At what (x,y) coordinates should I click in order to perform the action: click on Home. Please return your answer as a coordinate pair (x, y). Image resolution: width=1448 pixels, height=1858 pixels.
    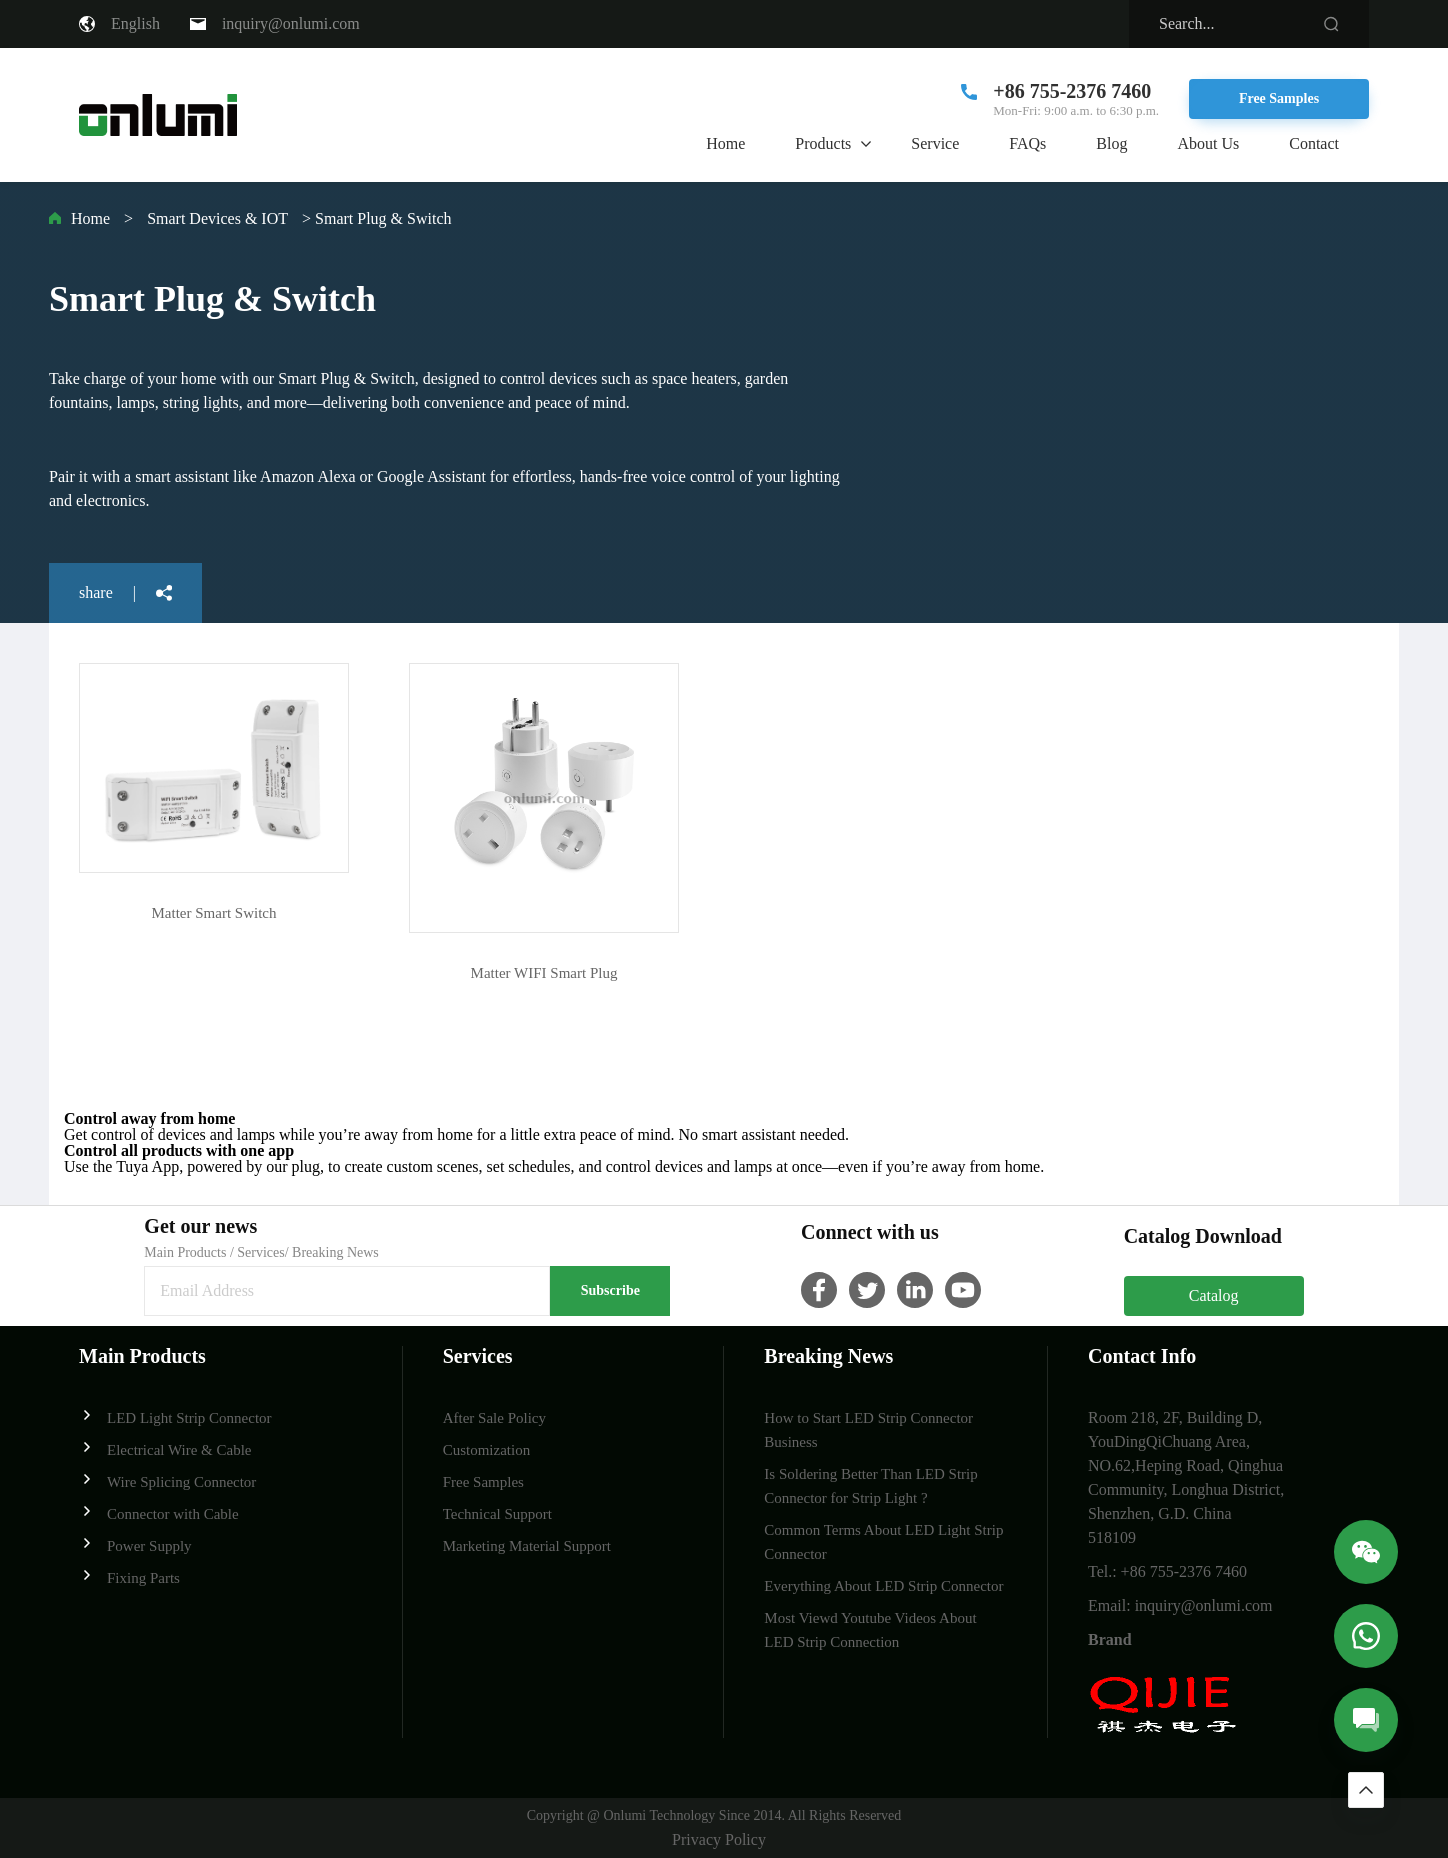
    Looking at the image, I should click on (725, 144).